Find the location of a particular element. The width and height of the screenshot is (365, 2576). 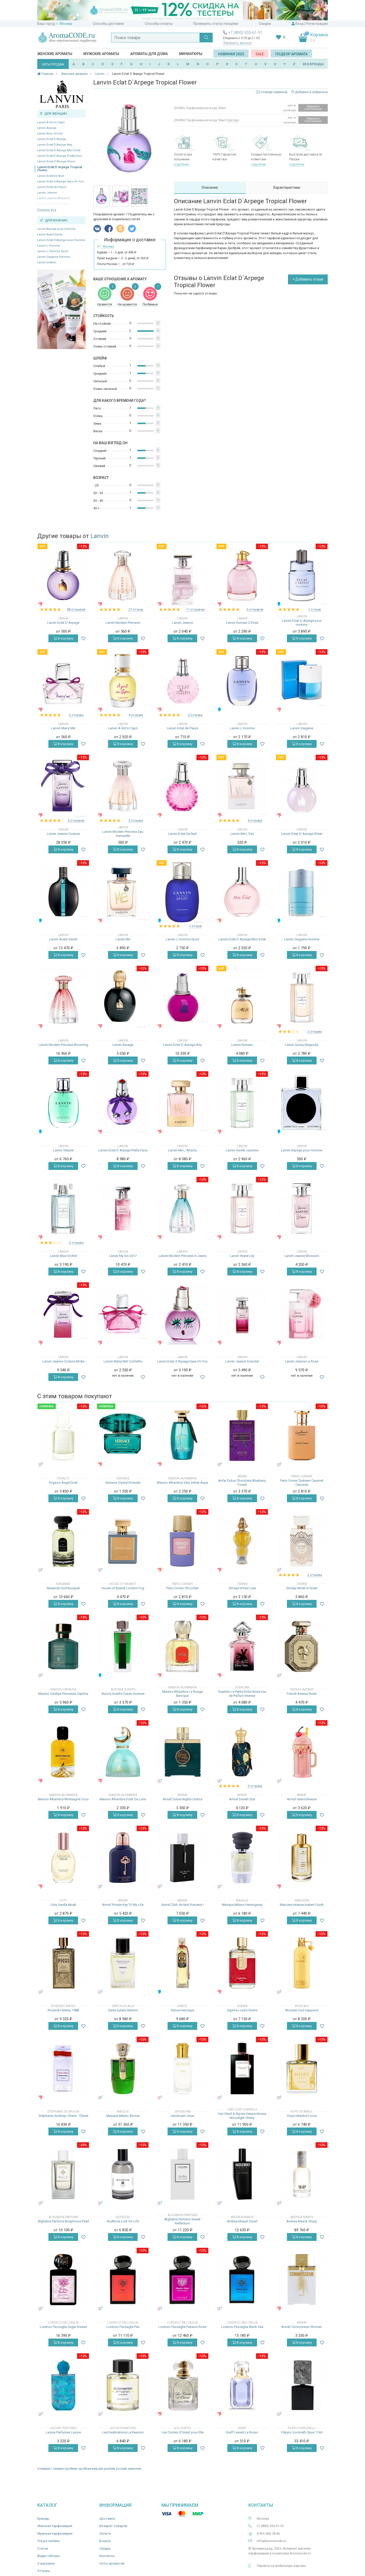

21 отзыв is located at coordinates (136, 609).